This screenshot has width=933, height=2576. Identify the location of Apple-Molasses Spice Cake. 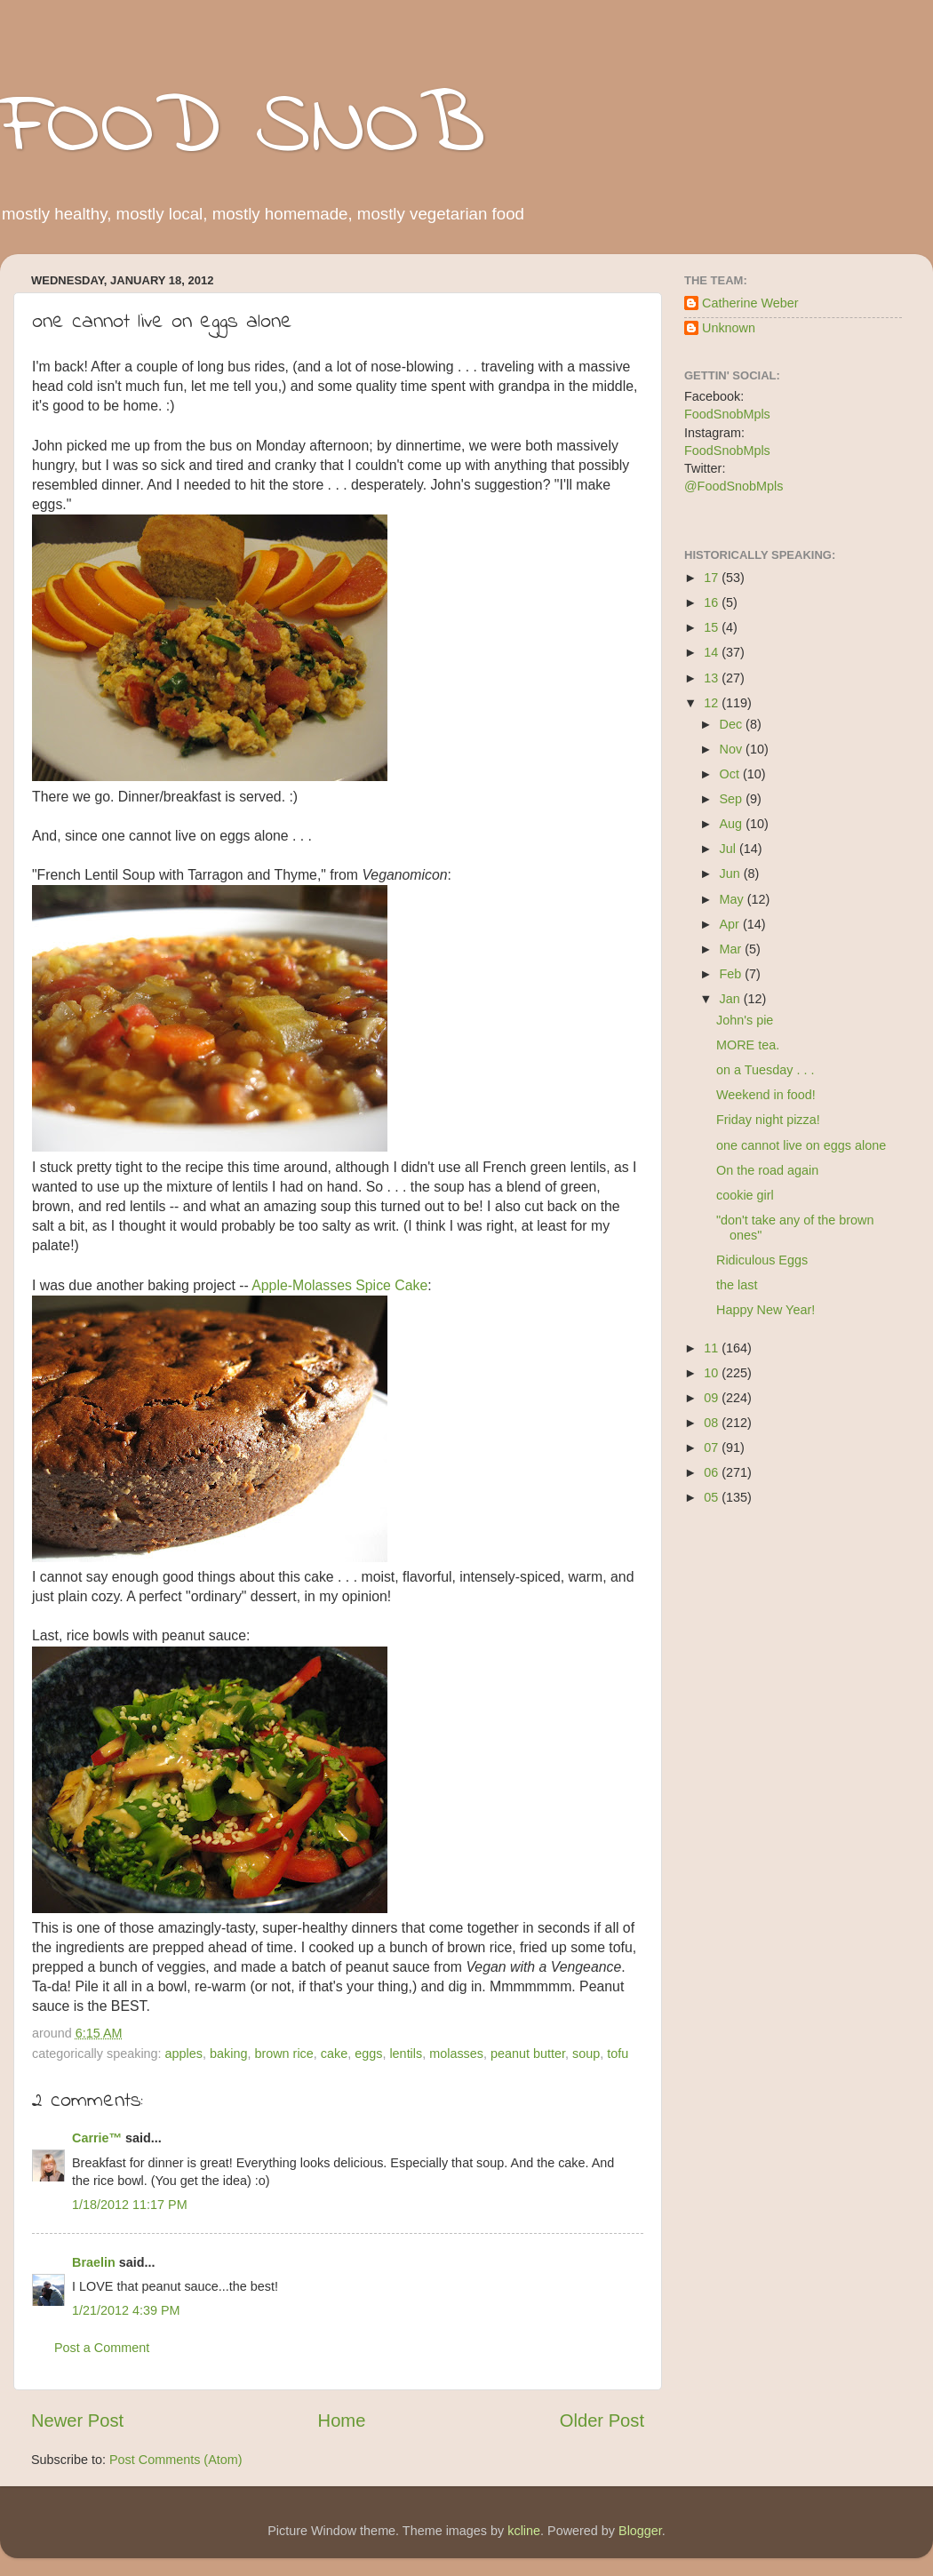
(339, 1285).